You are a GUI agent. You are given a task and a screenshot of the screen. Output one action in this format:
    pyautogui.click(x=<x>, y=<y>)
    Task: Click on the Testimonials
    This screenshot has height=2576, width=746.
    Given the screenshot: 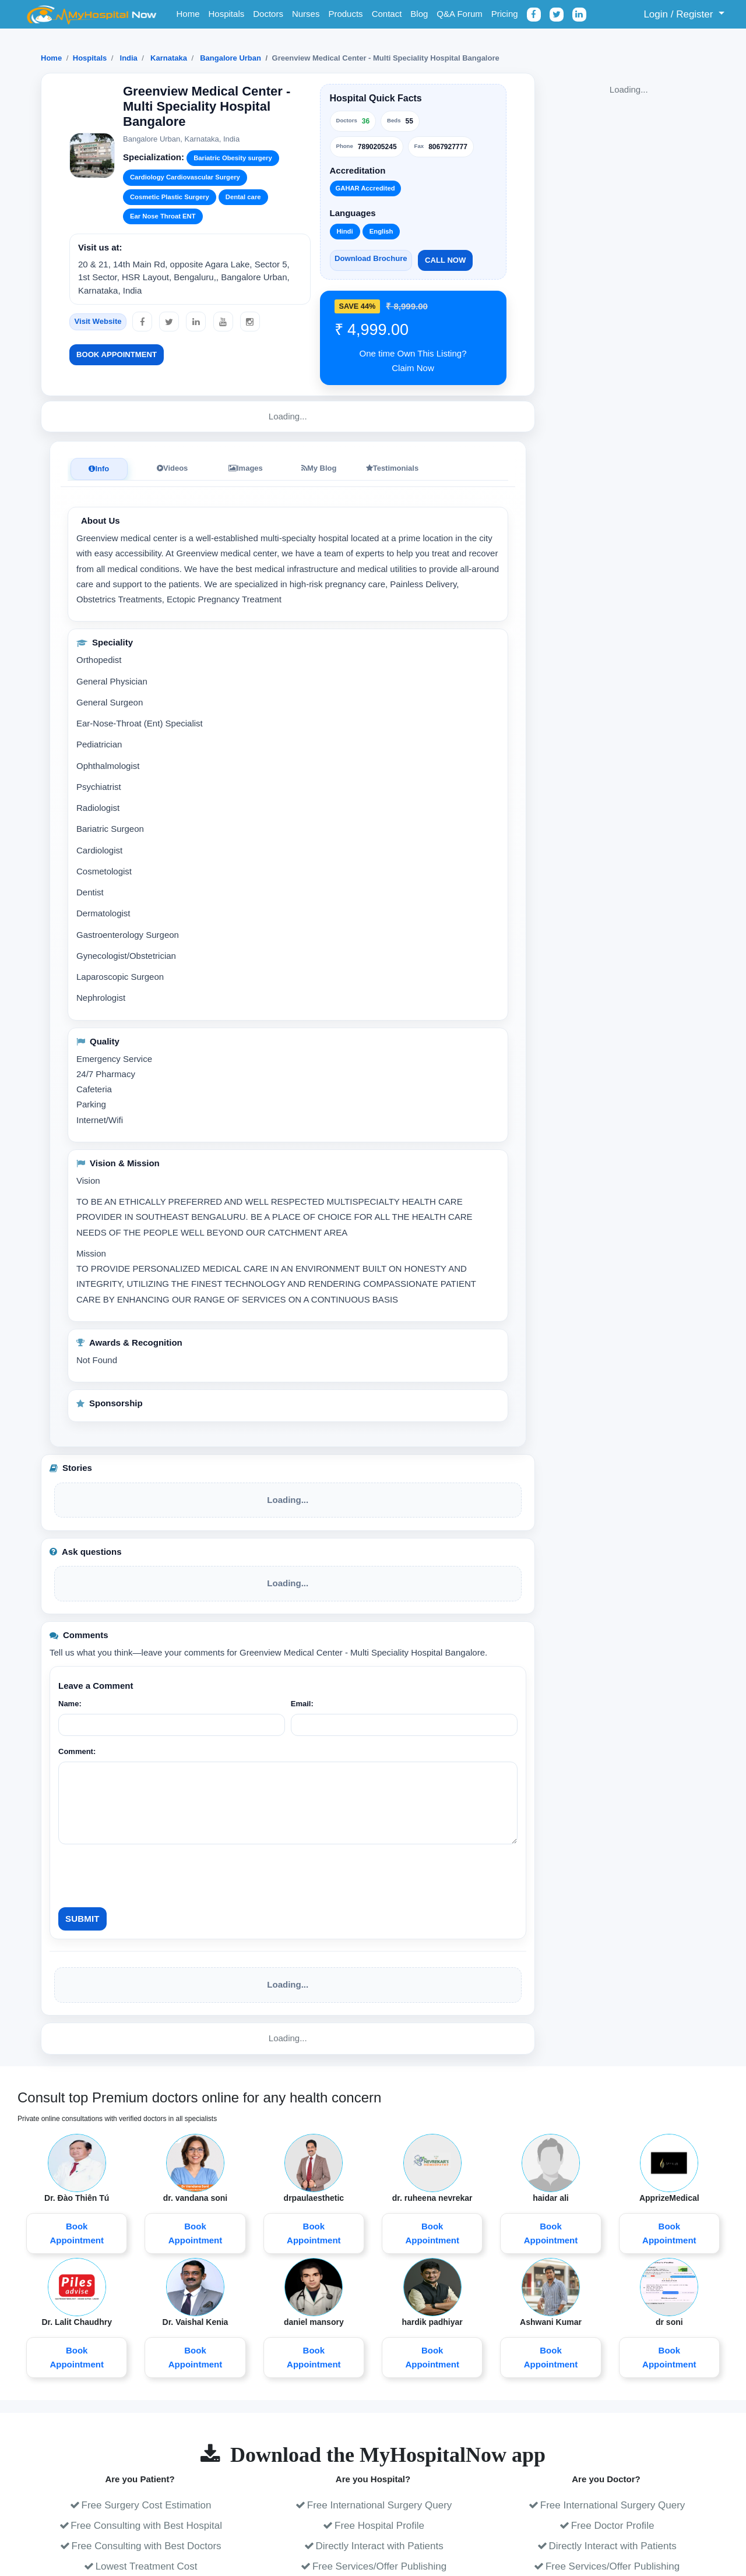 What is the action you would take?
    pyautogui.click(x=392, y=468)
    